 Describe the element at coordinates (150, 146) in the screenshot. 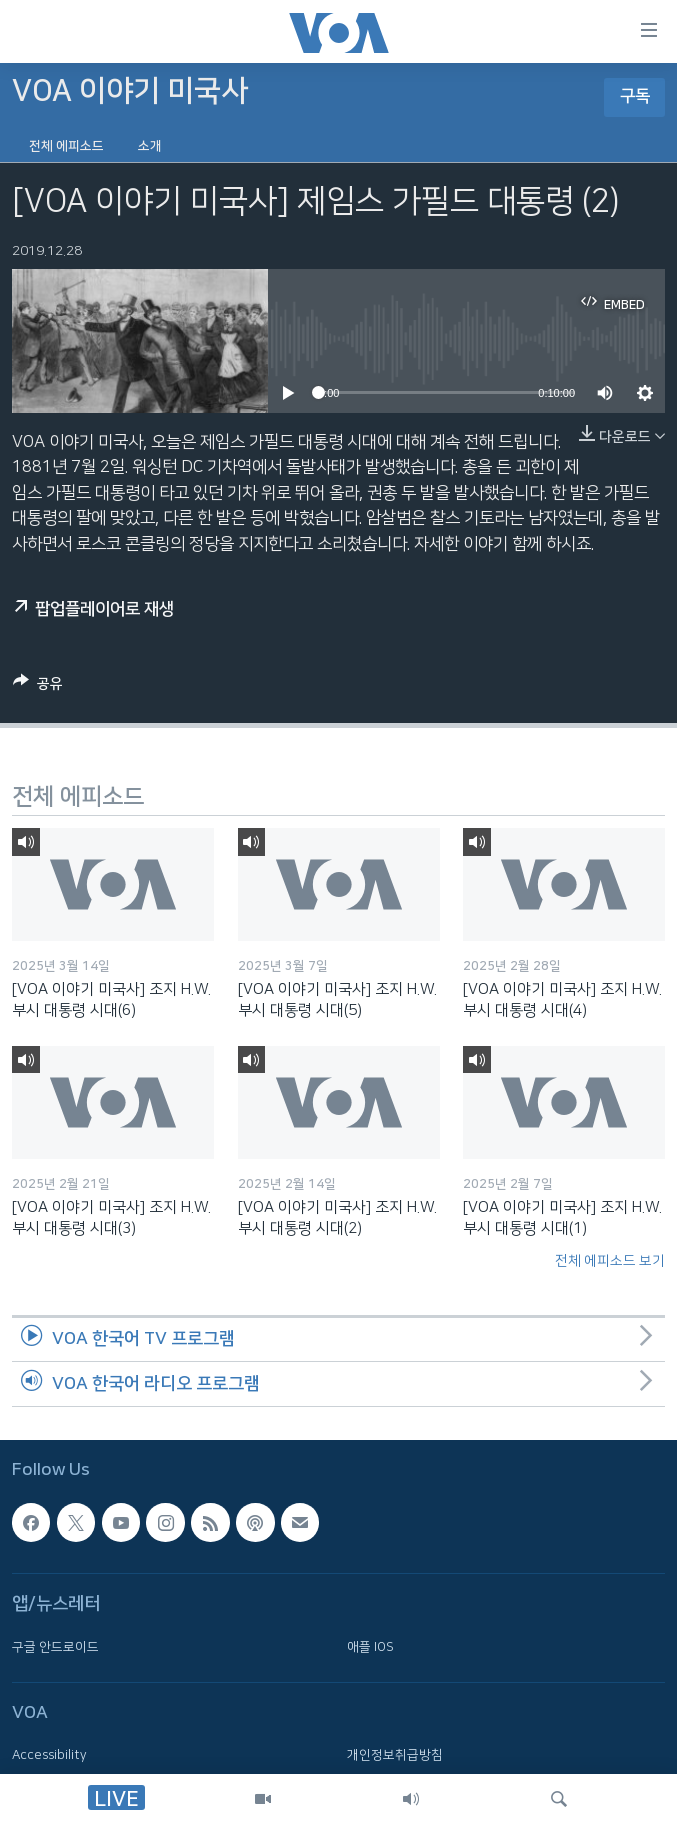

I see `소개` at that location.